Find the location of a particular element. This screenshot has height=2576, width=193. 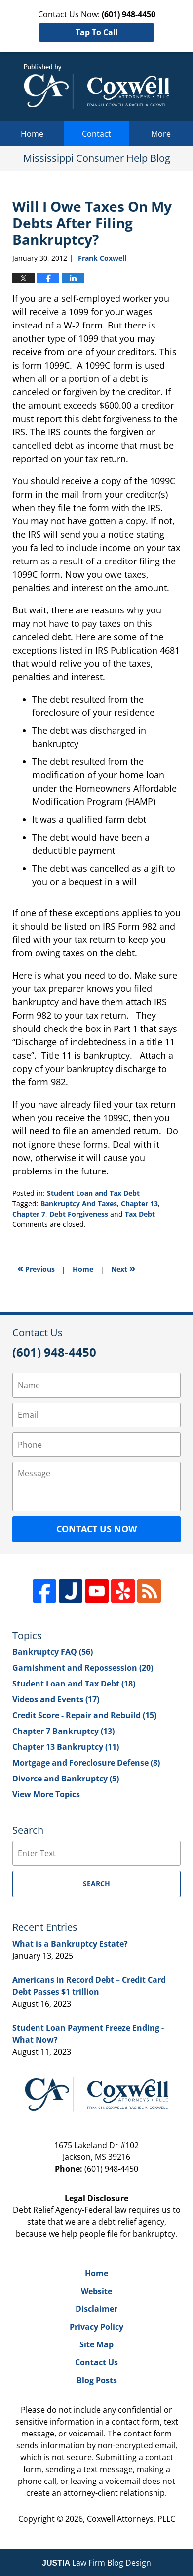

What is a Bankruptcy Estate? is located at coordinates (70, 1943).